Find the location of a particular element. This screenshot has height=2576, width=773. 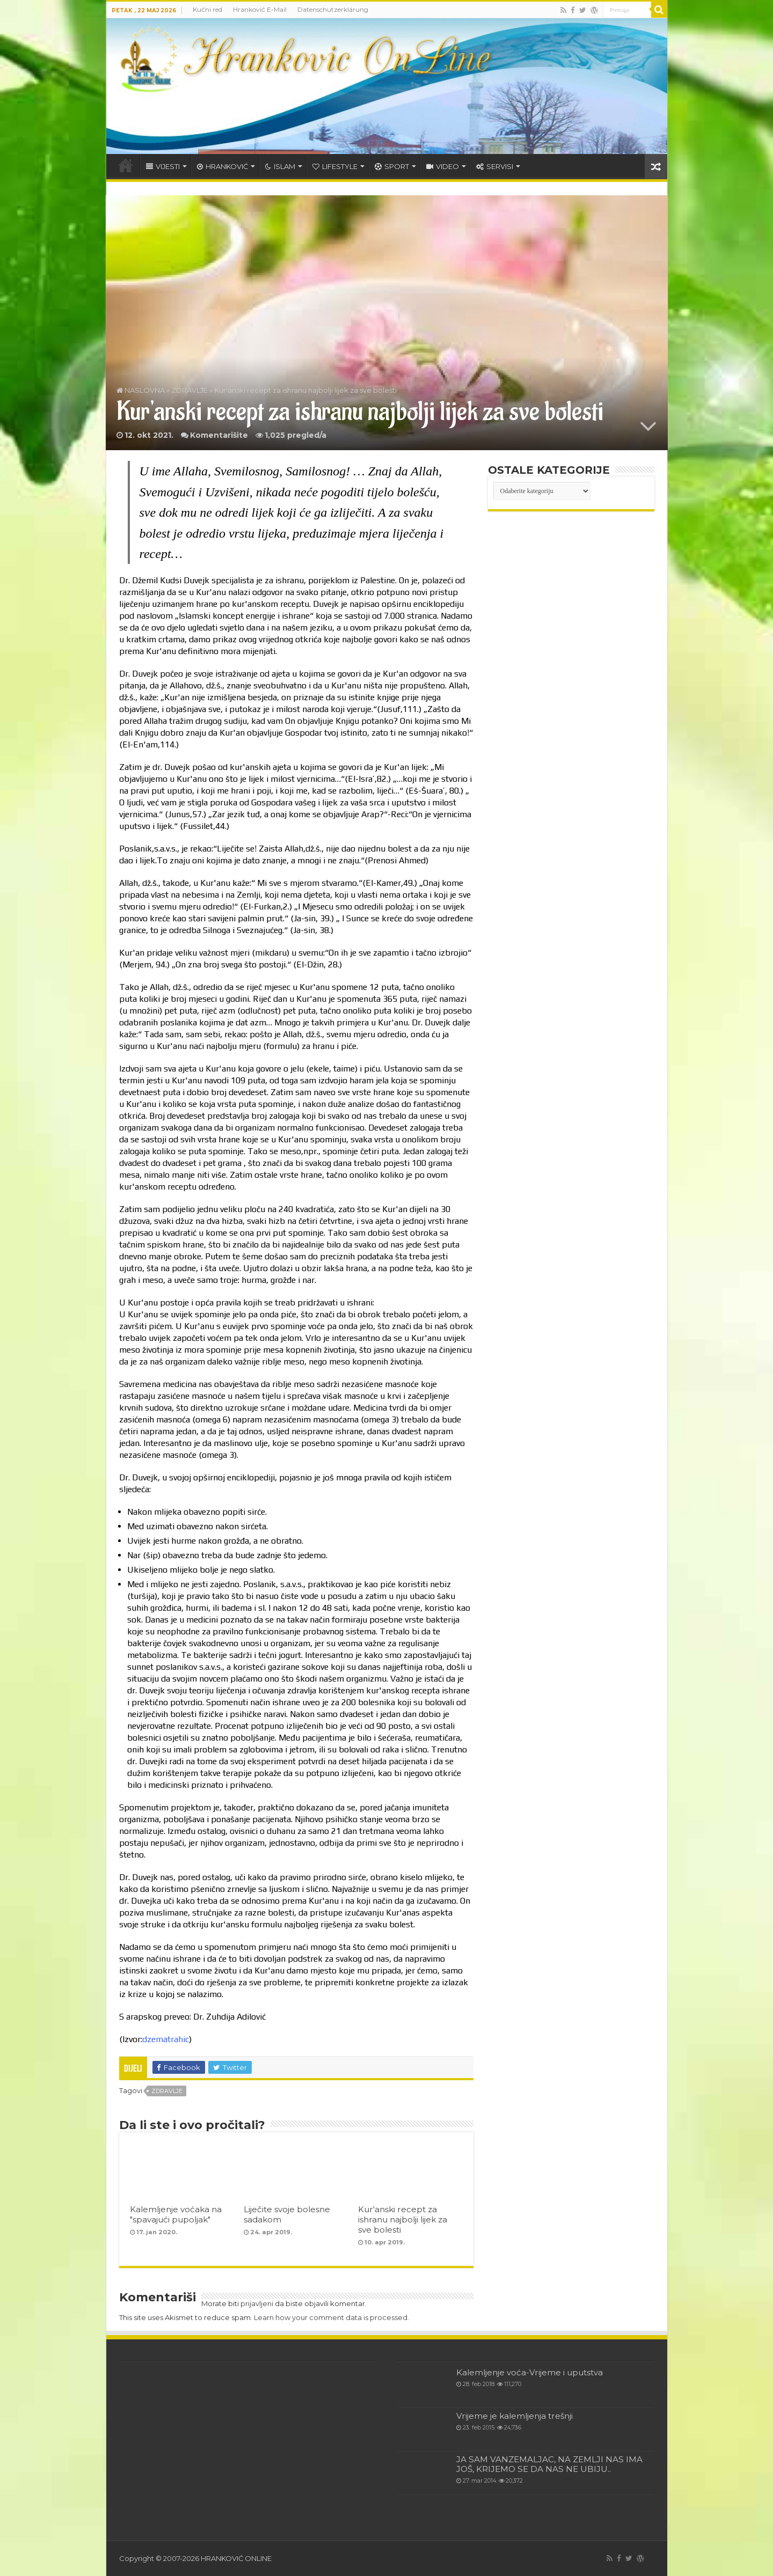

LIFESTYLE is located at coordinates (335, 166).